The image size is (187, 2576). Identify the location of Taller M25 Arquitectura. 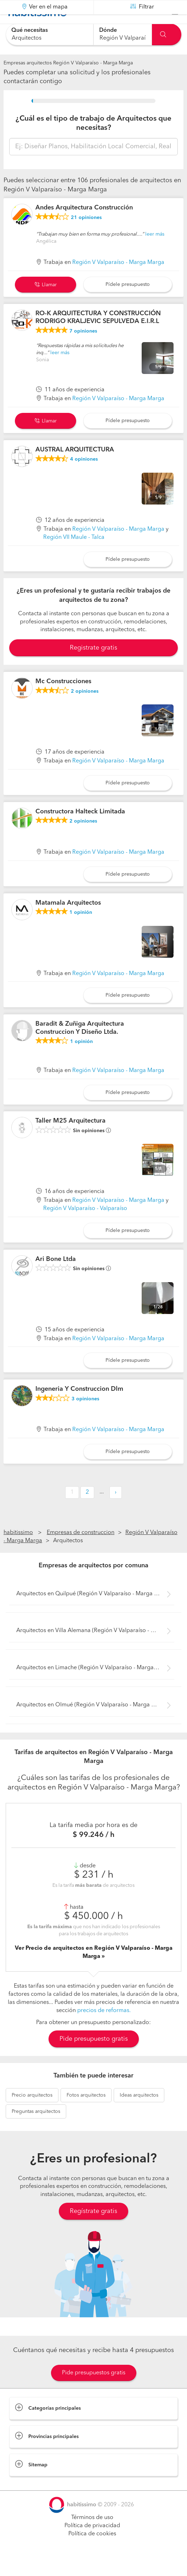
(70, 1138).